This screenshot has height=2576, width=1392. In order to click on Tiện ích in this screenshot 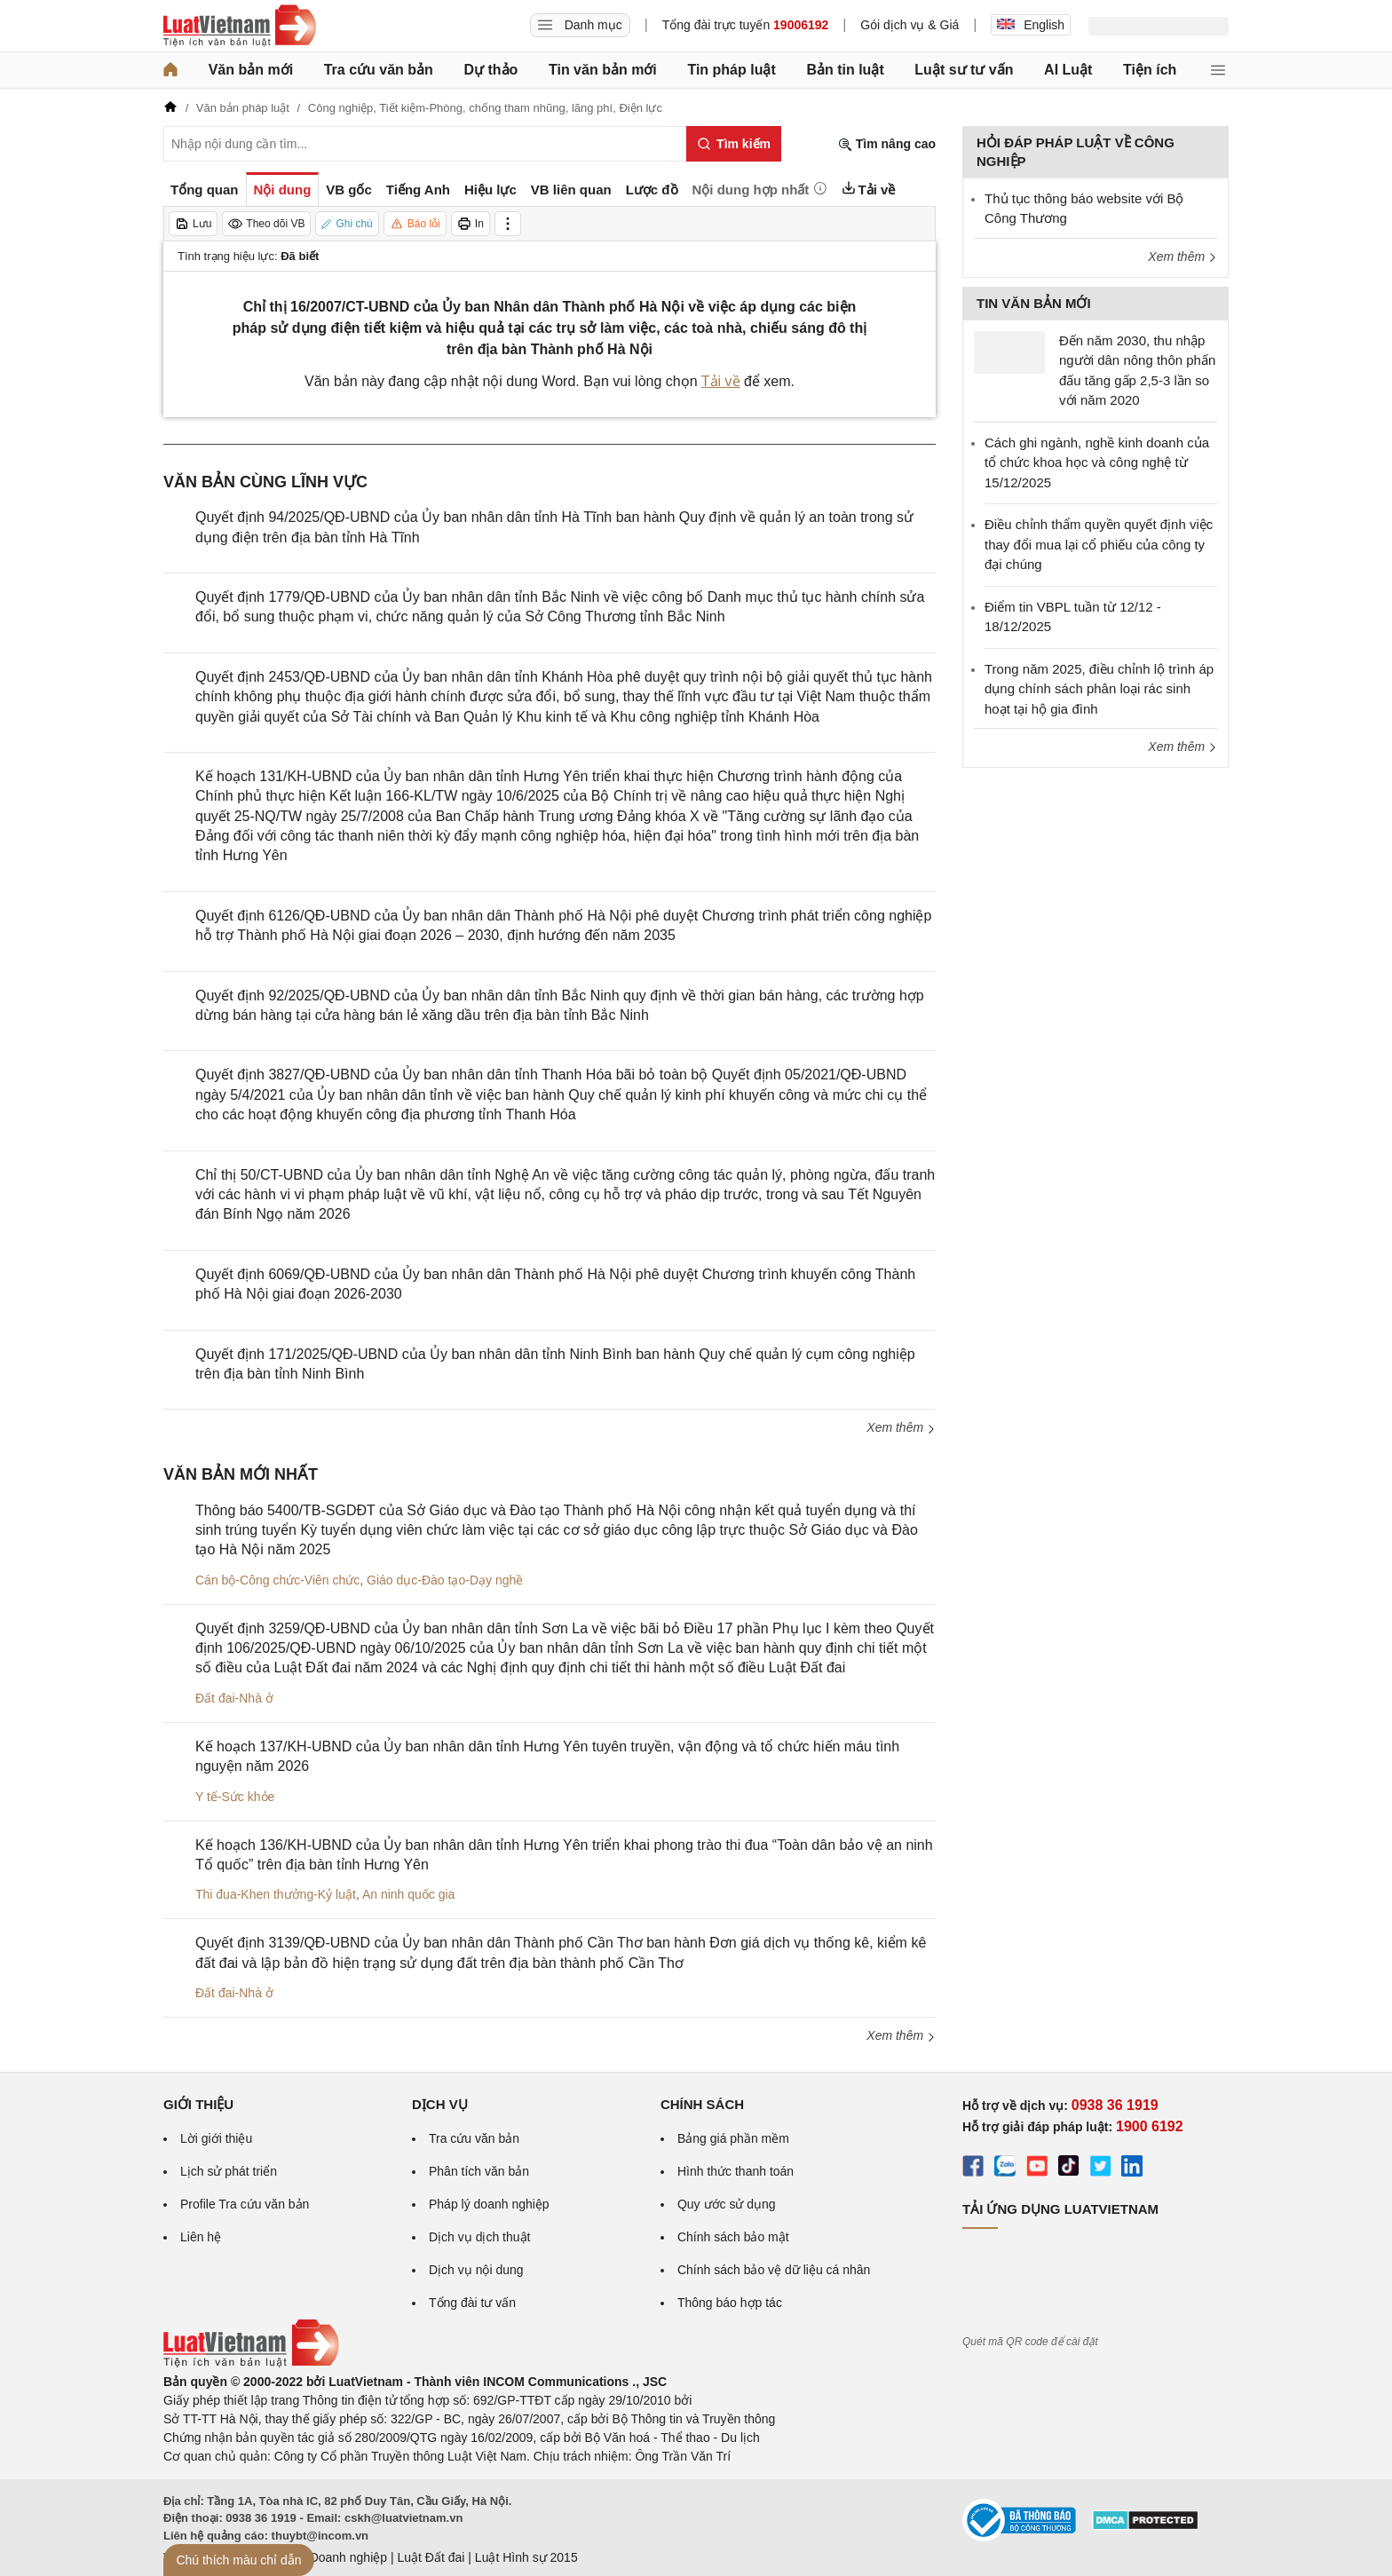, I will do `click(1149, 69)`.